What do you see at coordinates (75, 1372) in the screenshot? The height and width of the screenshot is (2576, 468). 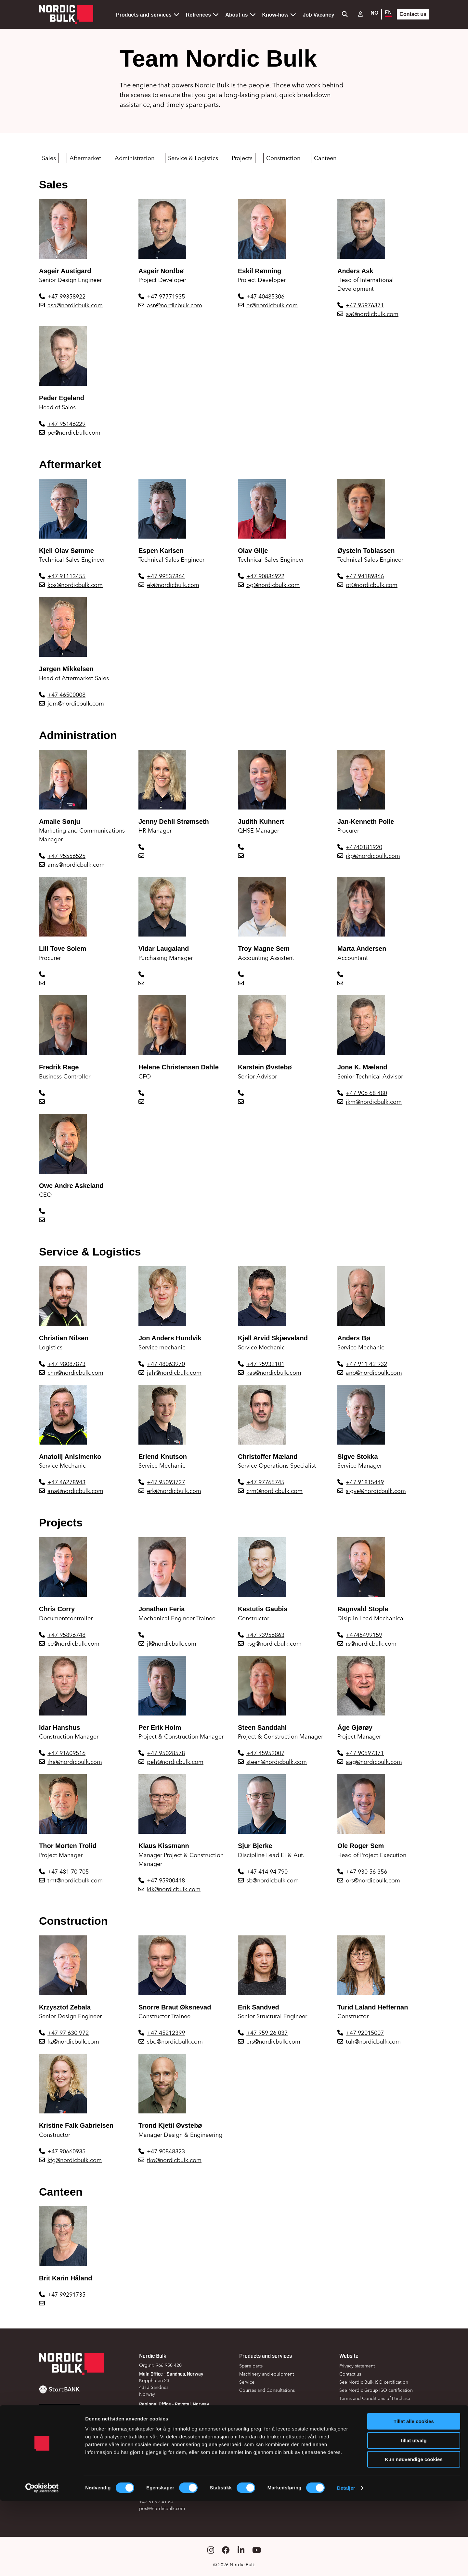 I see `chn@nordicbulk.com` at bounding box center [75, 1372].